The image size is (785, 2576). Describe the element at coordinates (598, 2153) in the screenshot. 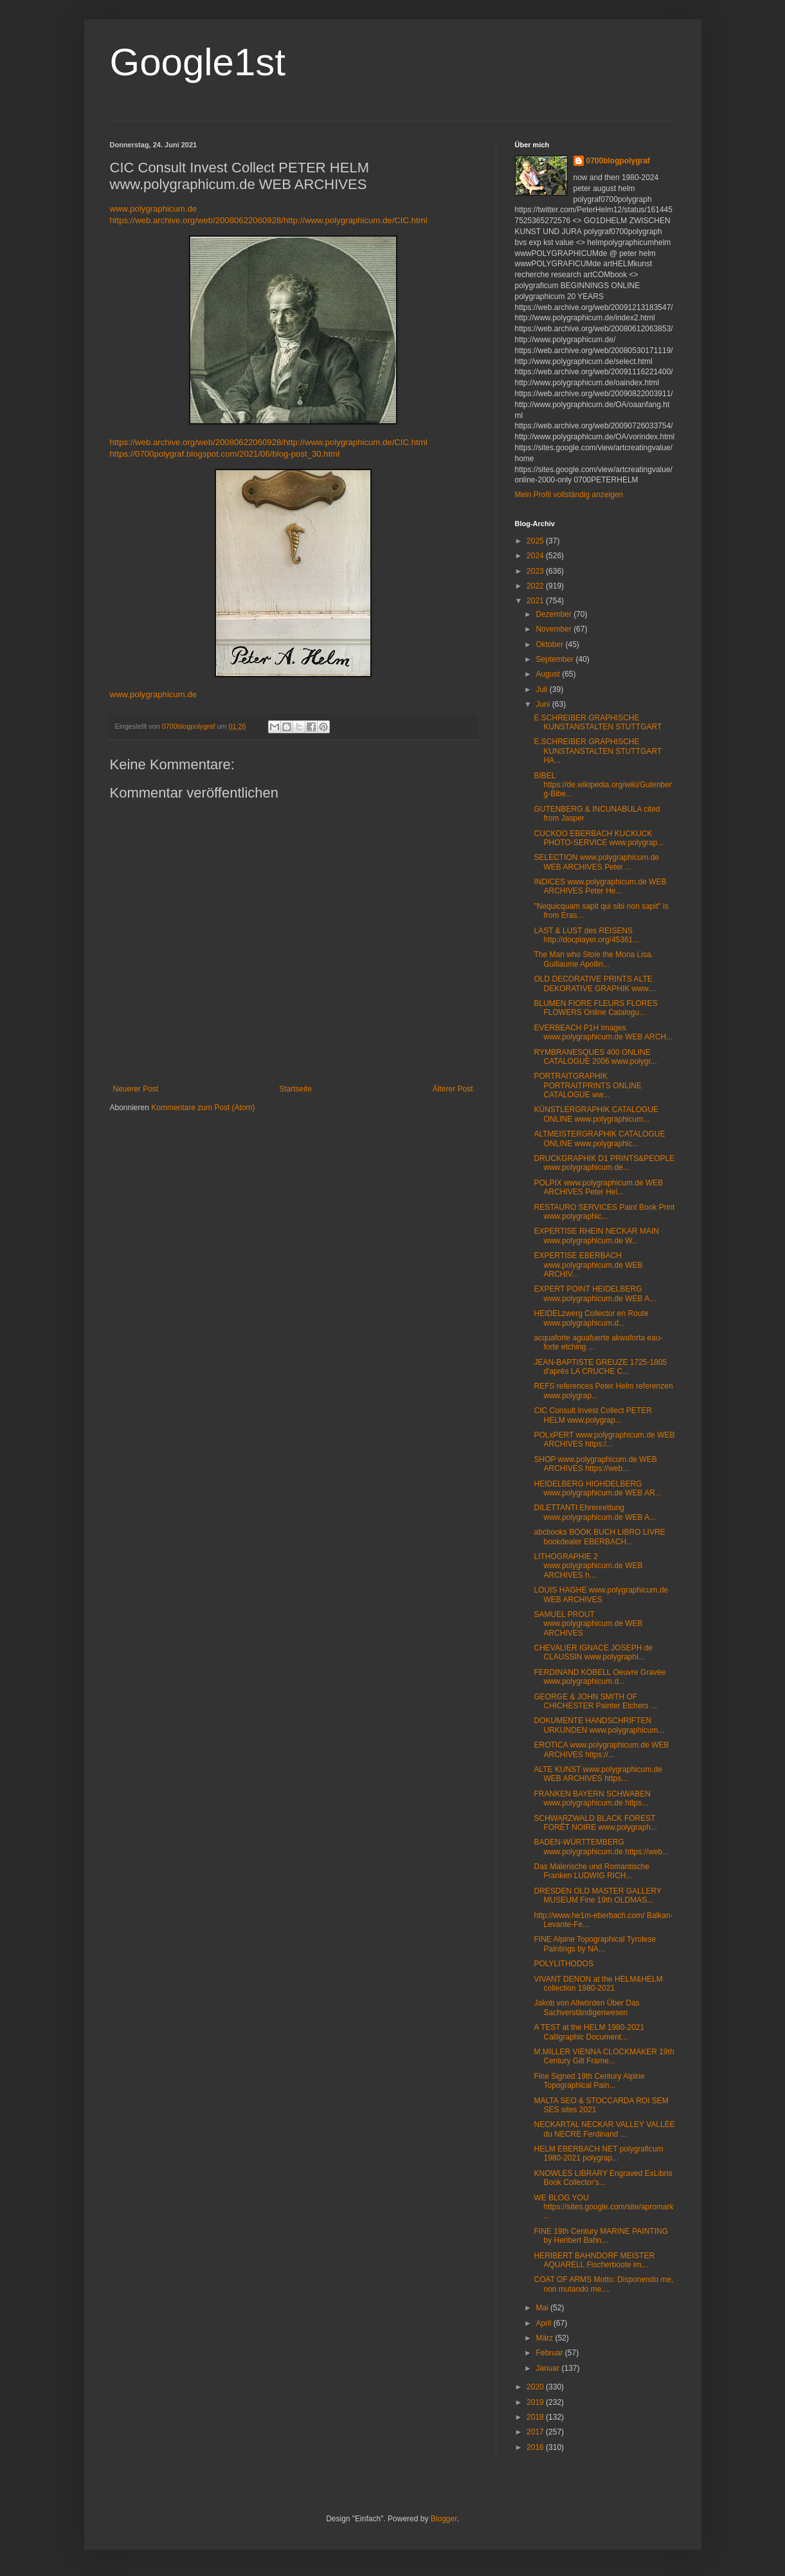

I see `HELM EBERBACH NET polygraficum 1980-2021 polygrap...` at that location.